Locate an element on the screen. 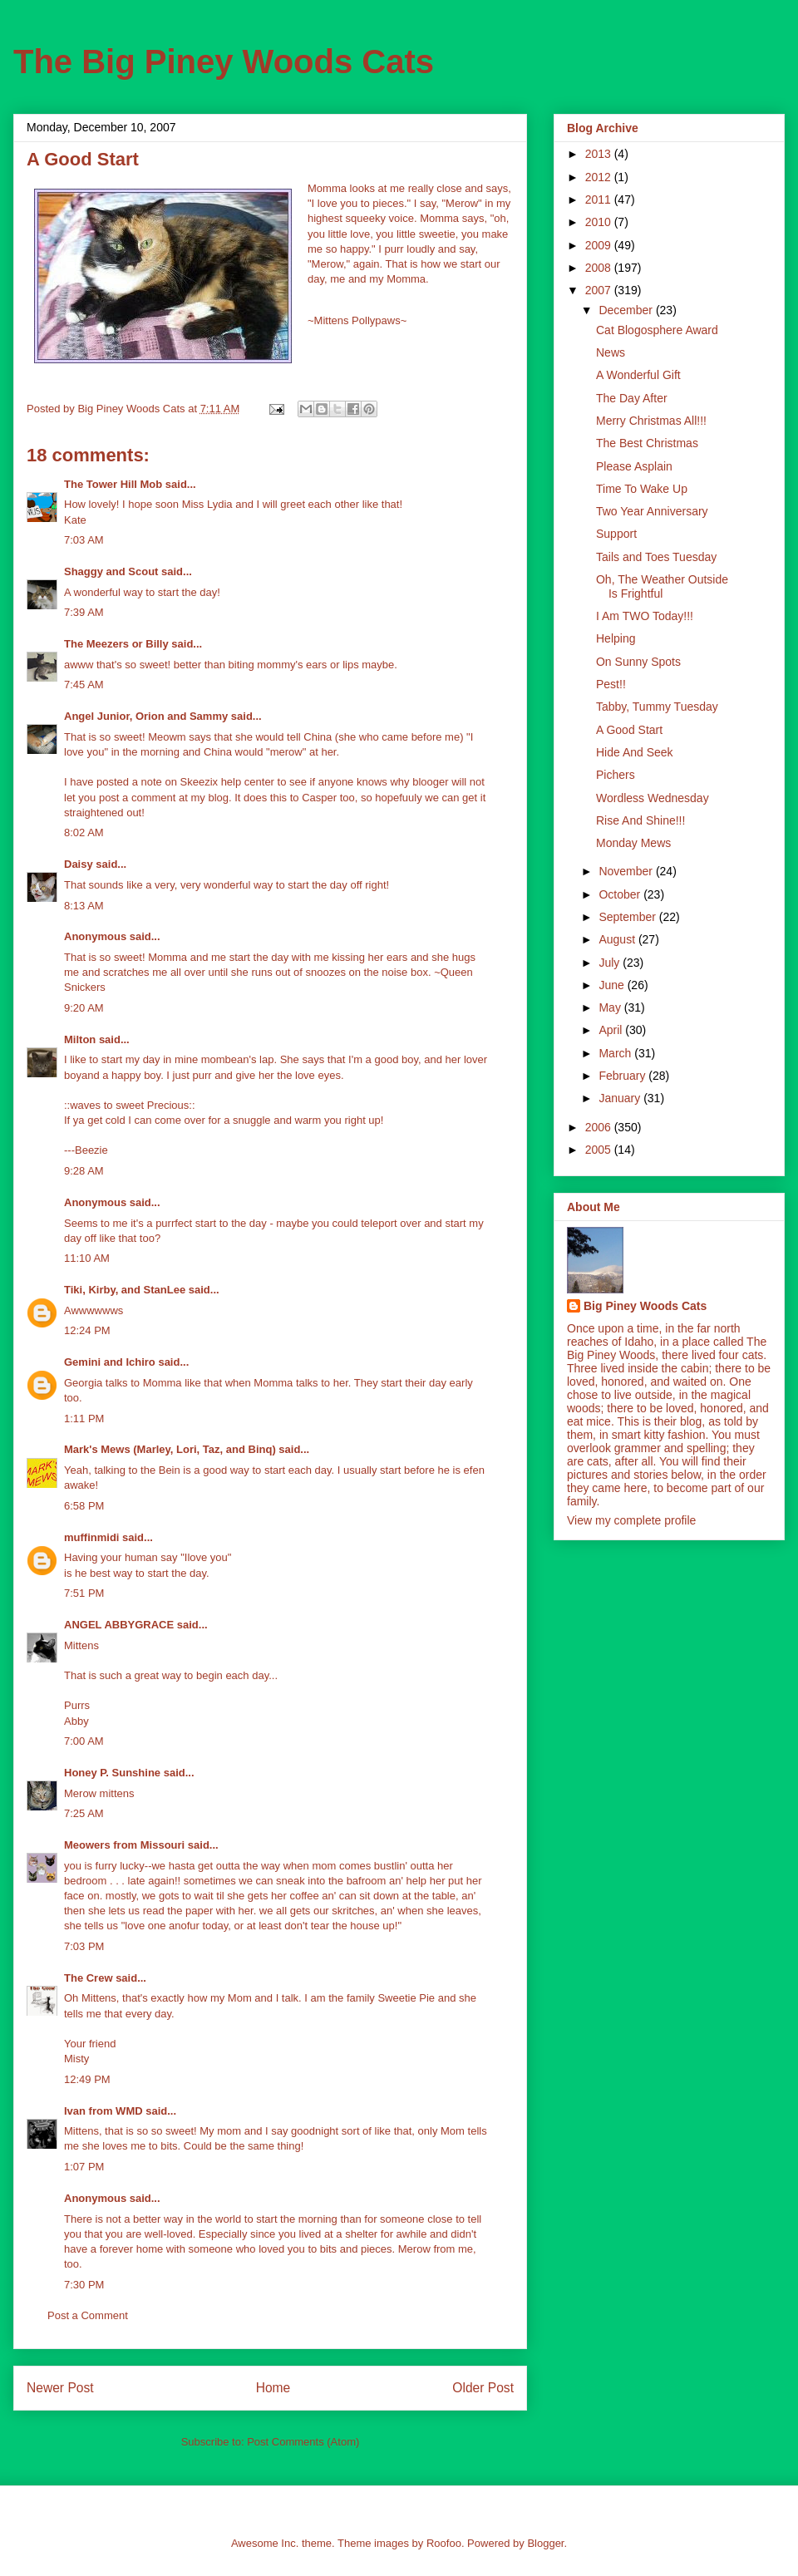 Image resolution: width=798 pixels, height=2576 pixels. 7:03 PM is located at coordinates (84, 1946).